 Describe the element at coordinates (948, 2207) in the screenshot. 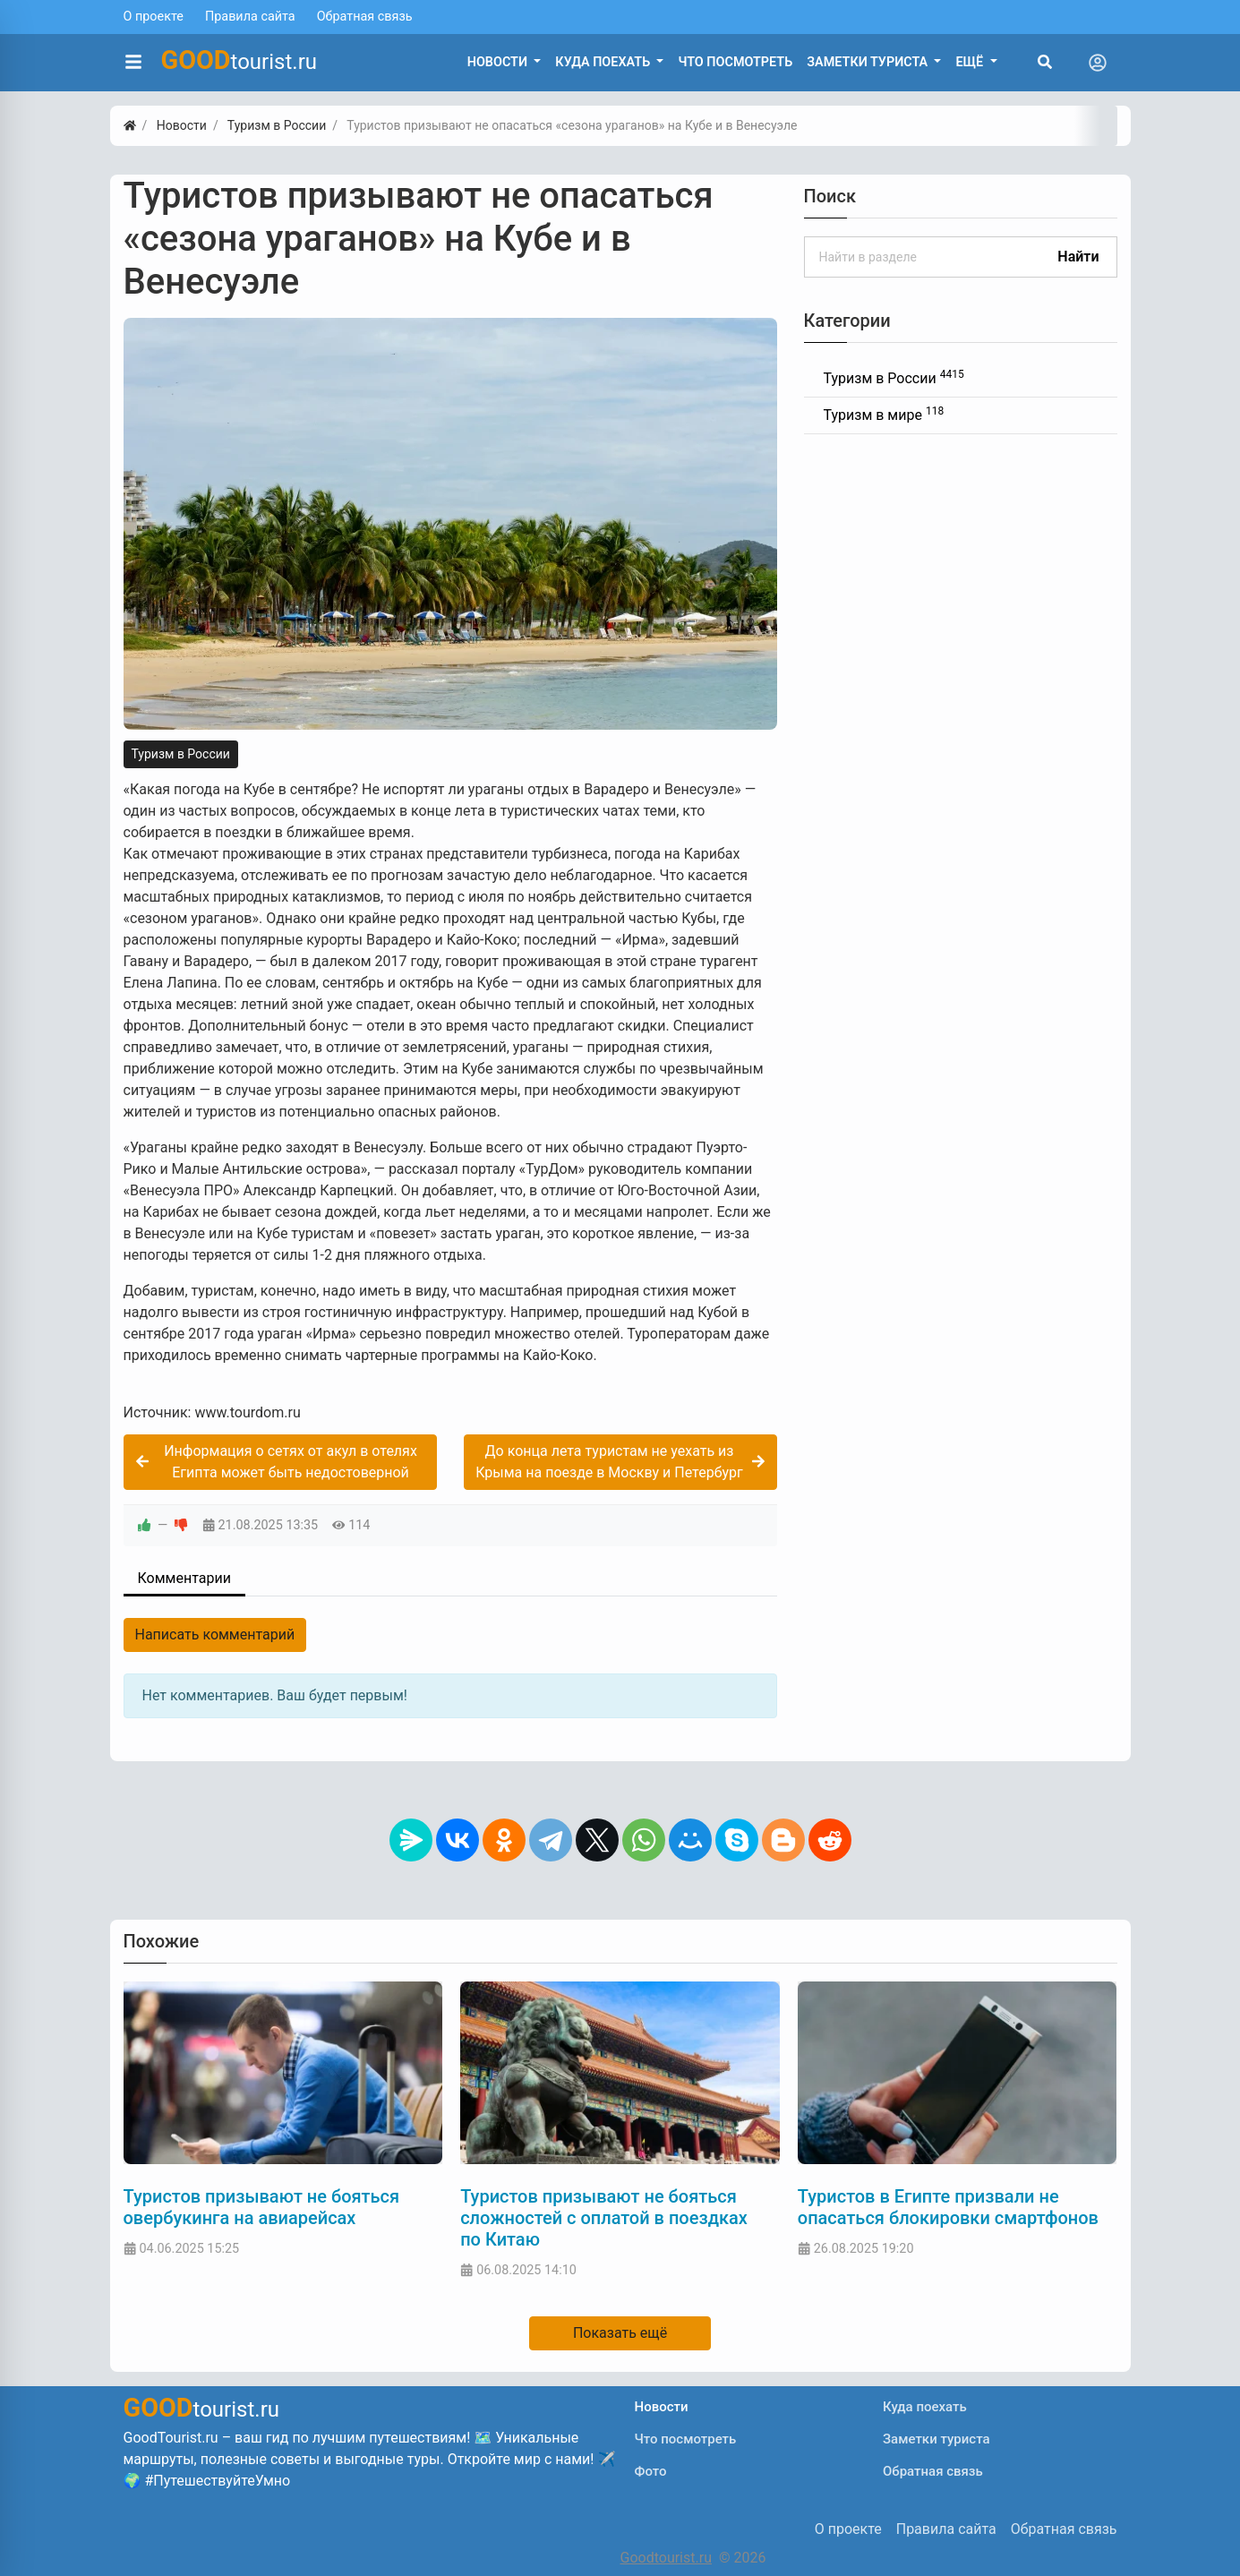

I see `Туристов в Египте призвали не опасаться блокировки смартфонов` at that location.